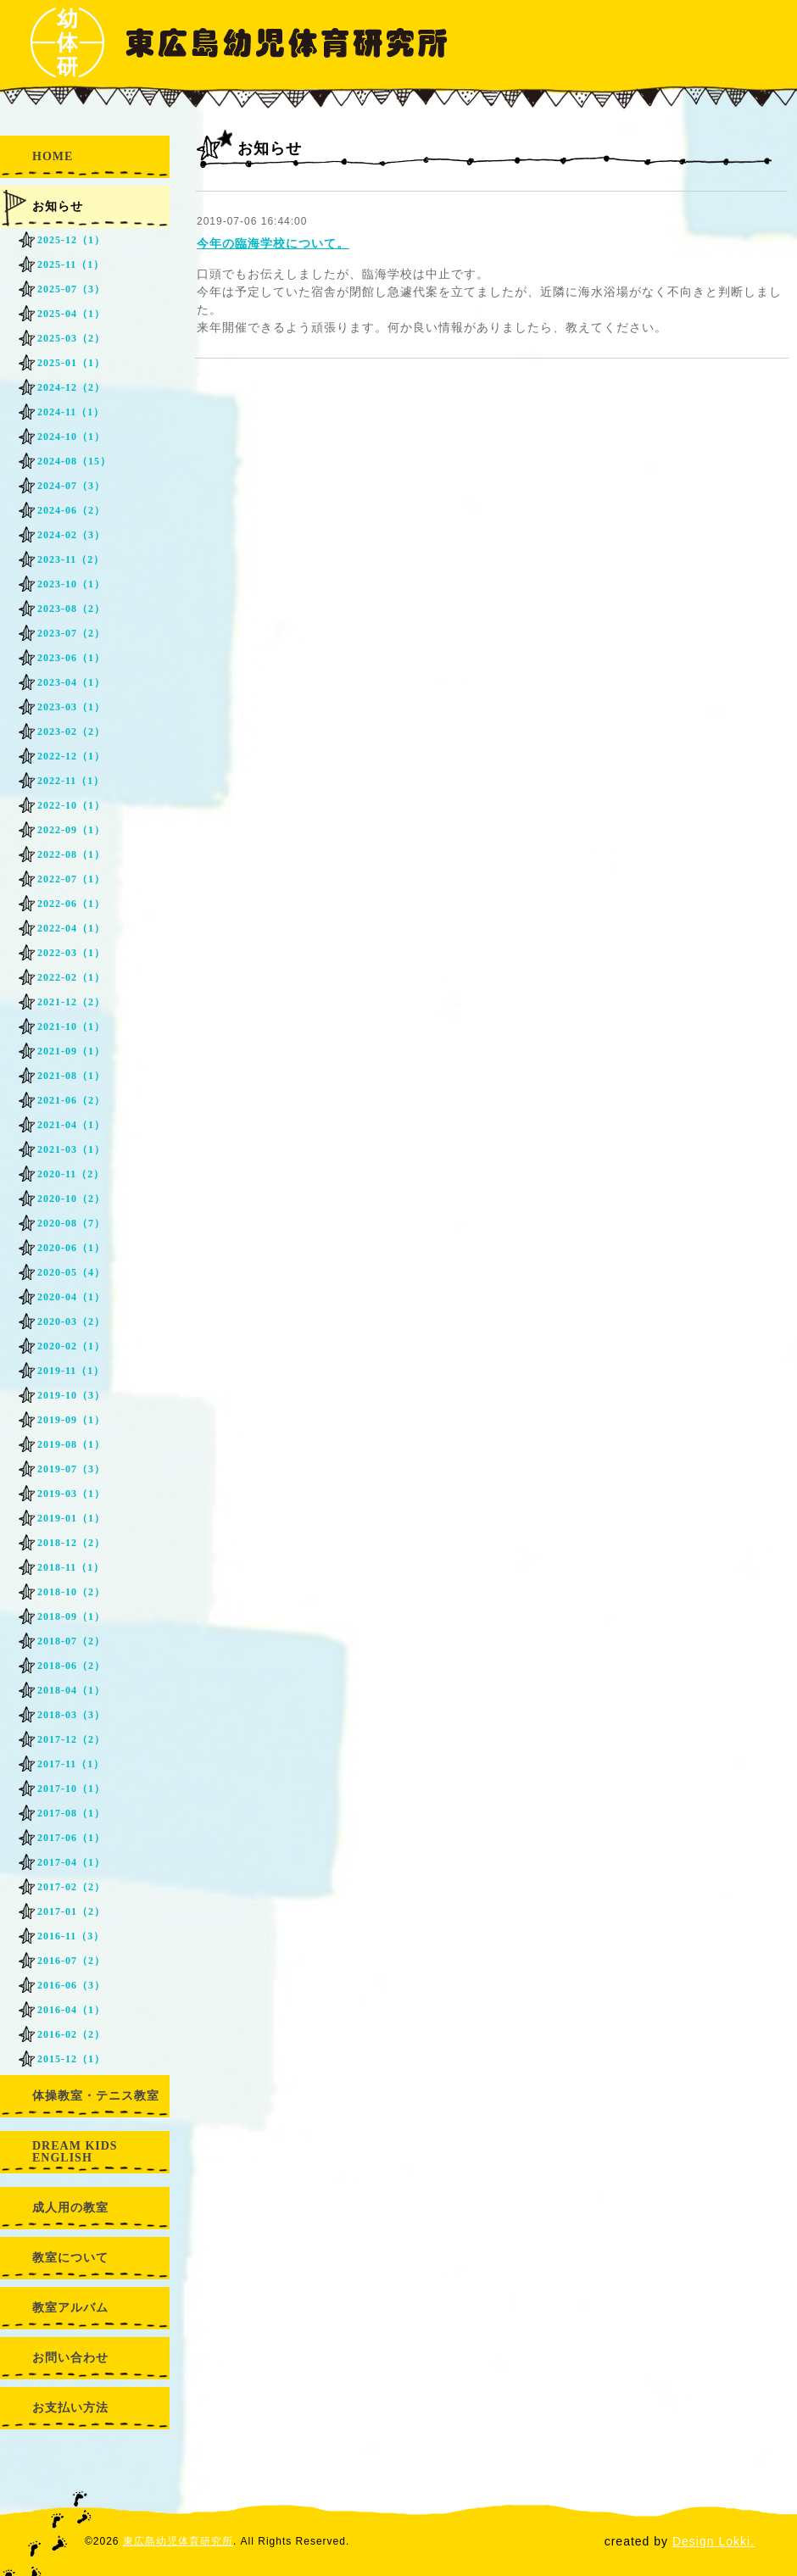  What do you see at coordinates (71, 1125) in the screenshot?
I see `2021-04（1）` at bounding box center [71, 1125].